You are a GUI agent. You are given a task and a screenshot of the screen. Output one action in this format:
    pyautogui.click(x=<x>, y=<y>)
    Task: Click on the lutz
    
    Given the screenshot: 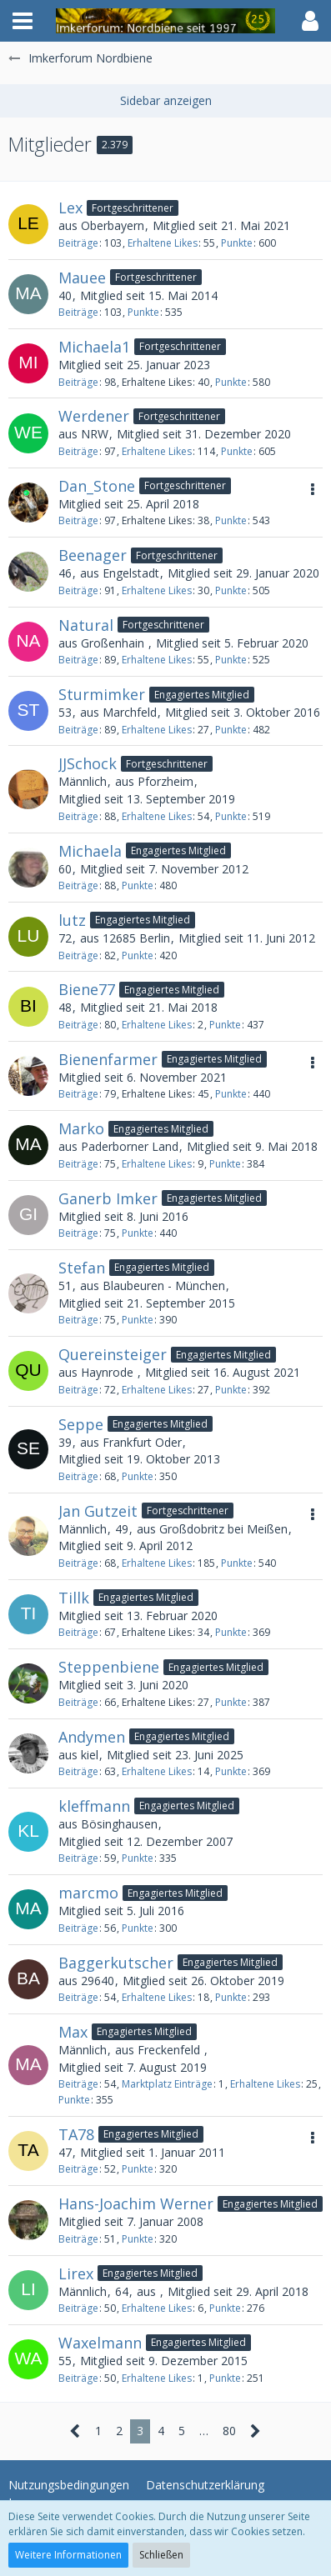 What is the action you would take?
    pyautogui.click(x=72, y=920)
    